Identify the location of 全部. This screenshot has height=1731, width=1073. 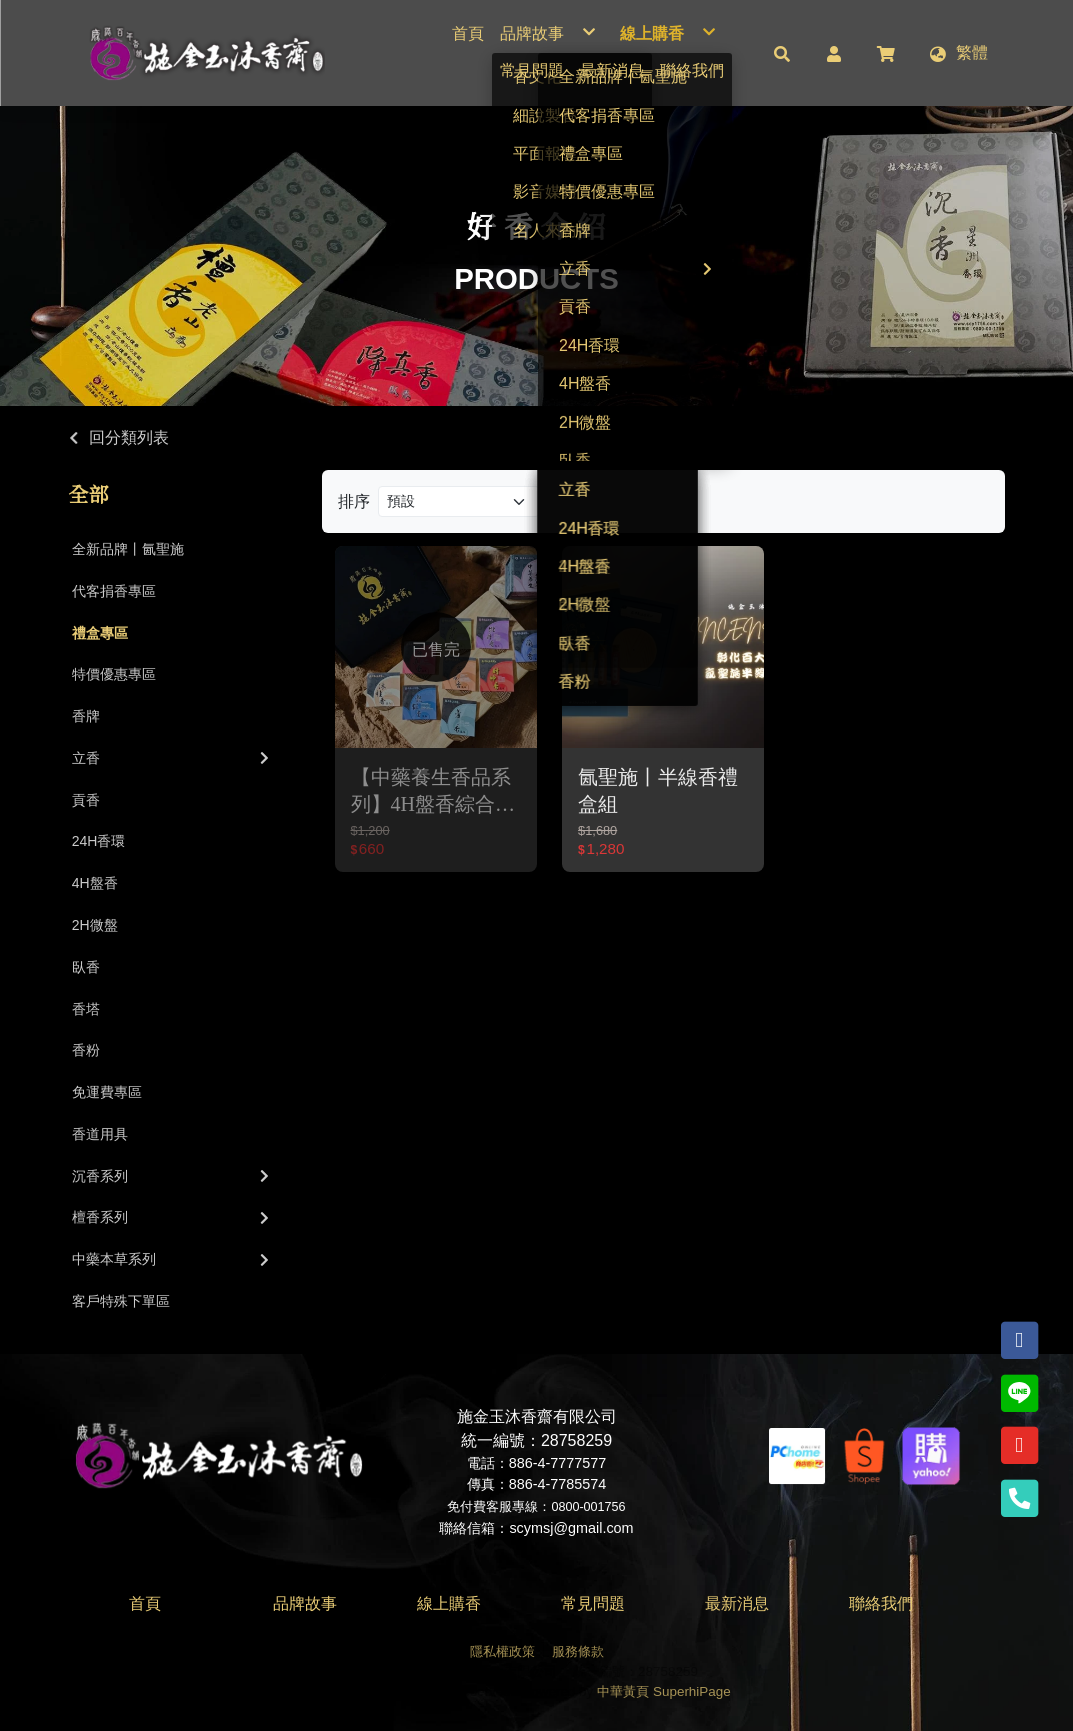
(89, 495).